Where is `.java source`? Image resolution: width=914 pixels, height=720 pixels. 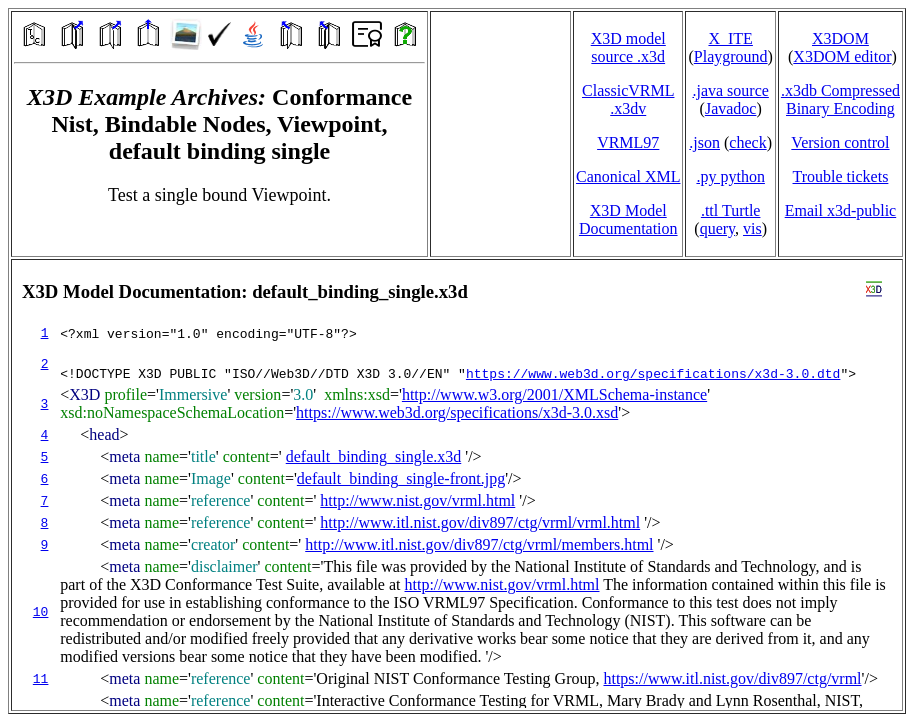 .java source is located at coordinates (730, 90).